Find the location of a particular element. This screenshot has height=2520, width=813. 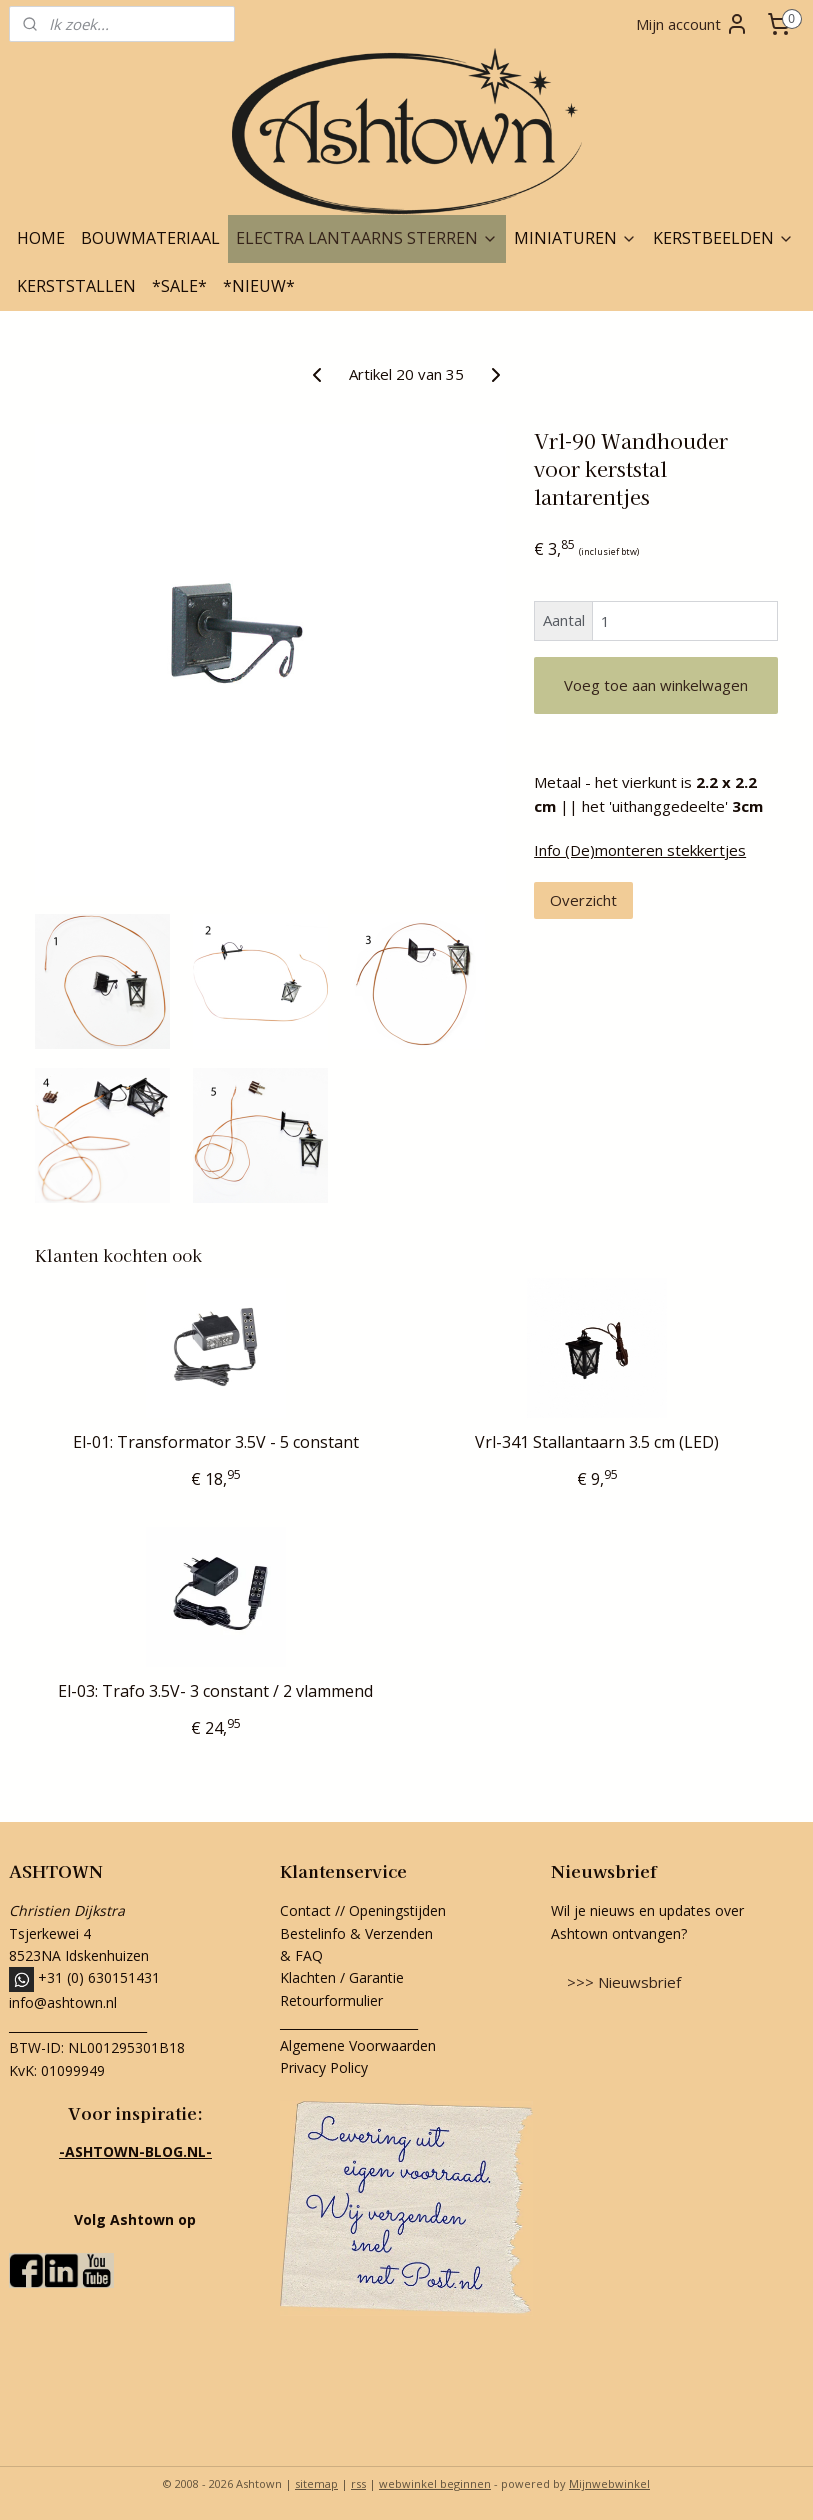

KERSTSTALLEN is located at coordinates (76, 286).